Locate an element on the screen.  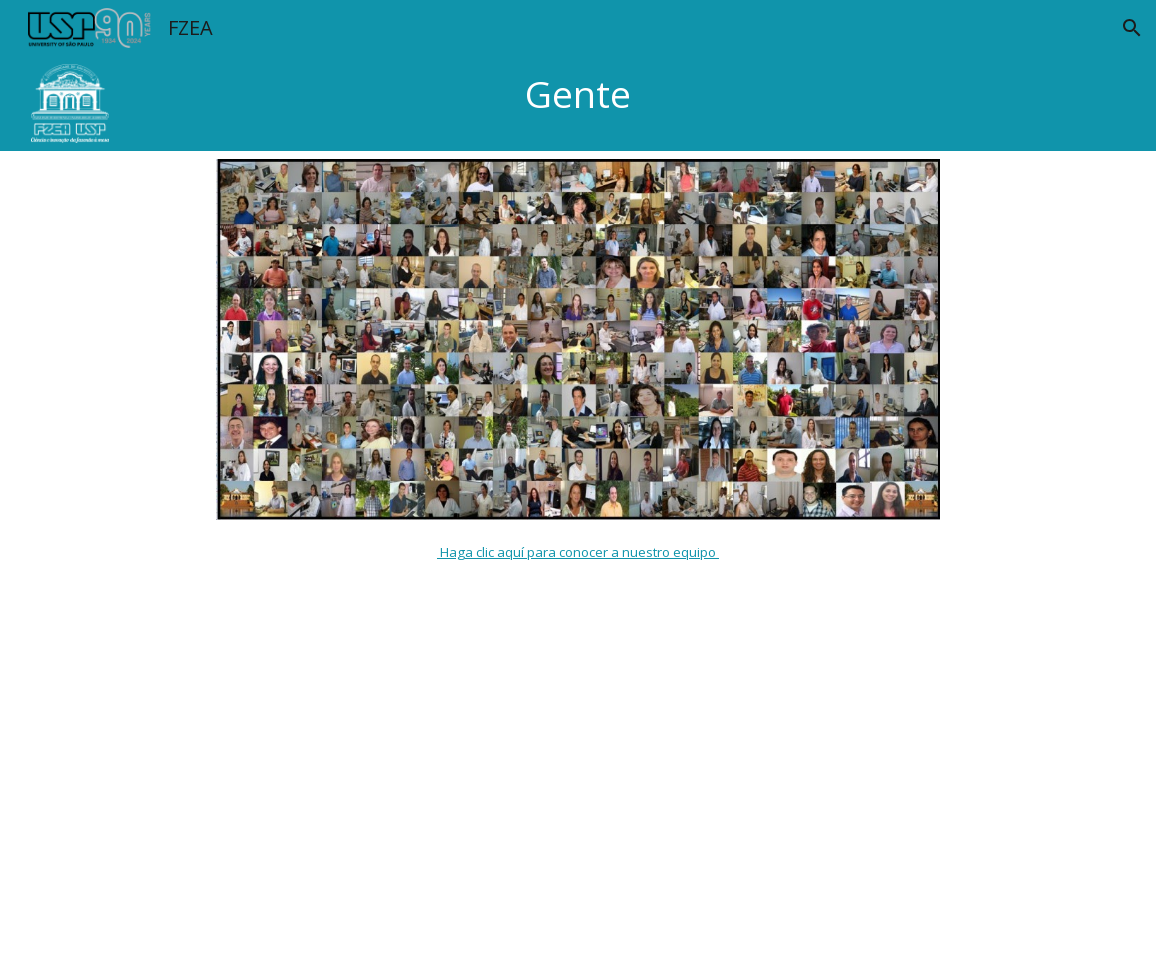
[main] is located at coordinates (577, 94).